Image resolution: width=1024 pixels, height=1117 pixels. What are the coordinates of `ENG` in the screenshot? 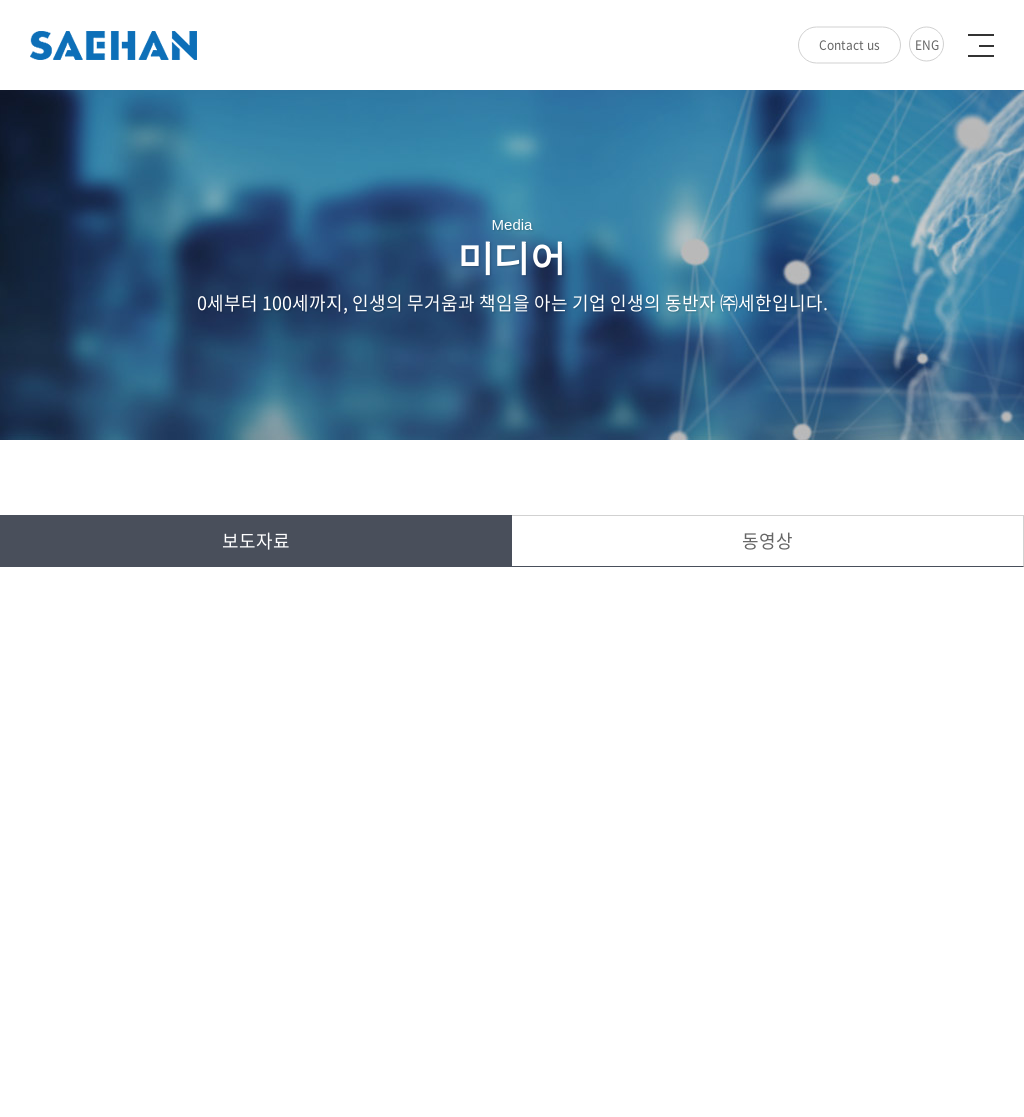 It's located at (927, 45).